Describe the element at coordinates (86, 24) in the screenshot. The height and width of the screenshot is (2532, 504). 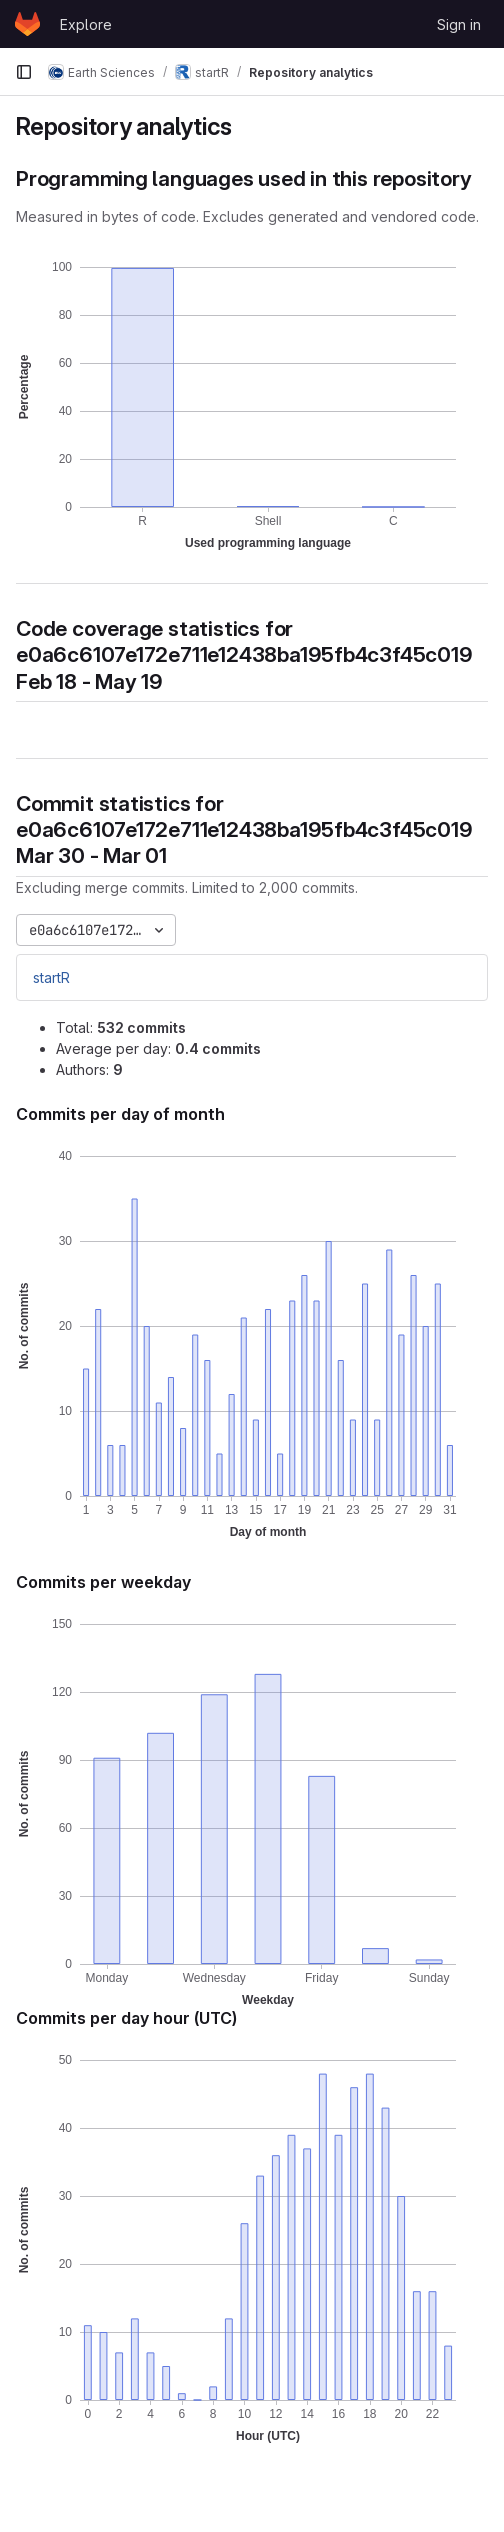
I see `Explore` at that location.